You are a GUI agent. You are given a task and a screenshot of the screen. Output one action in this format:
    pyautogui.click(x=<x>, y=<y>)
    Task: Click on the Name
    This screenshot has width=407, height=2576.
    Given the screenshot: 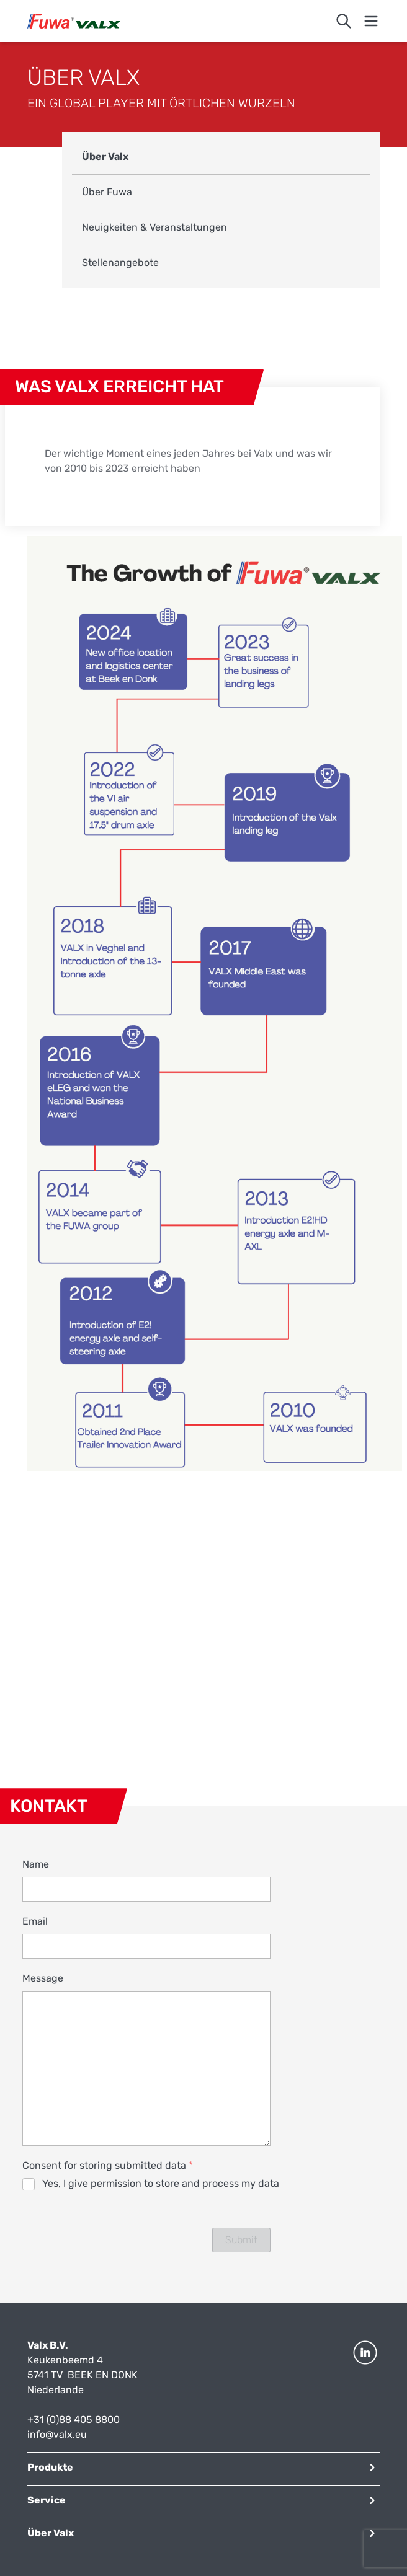 What is the action you would take?
    pyautogui.click(x=35, y=1864)
    